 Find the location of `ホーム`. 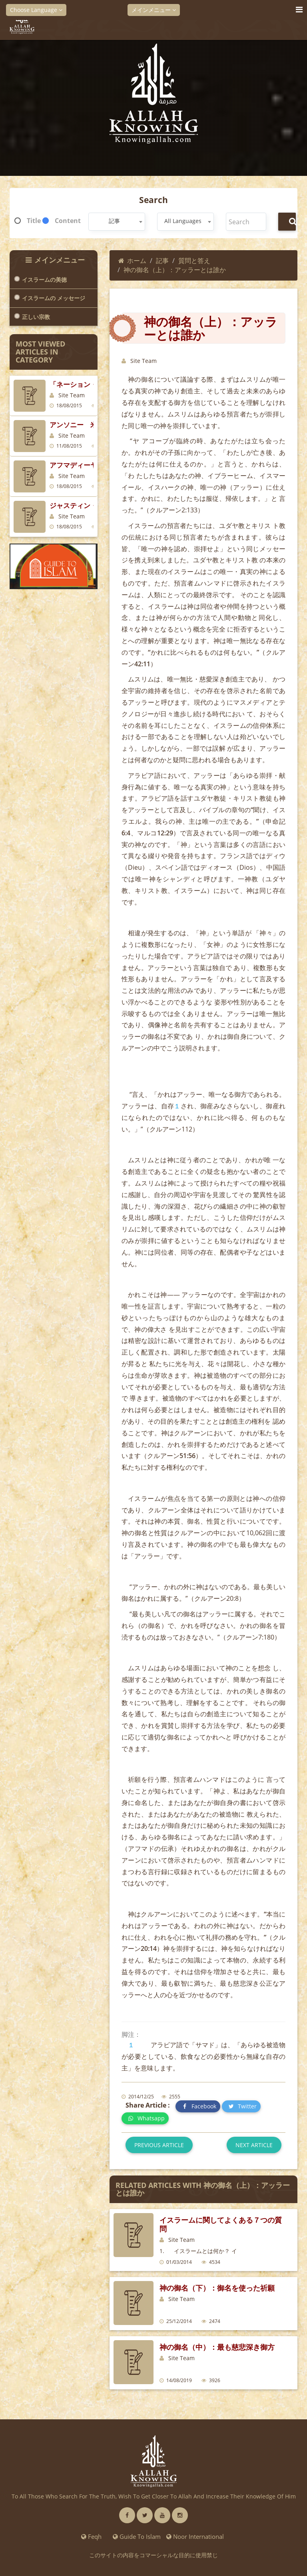

ホーム is located at coordinates (132, 260).